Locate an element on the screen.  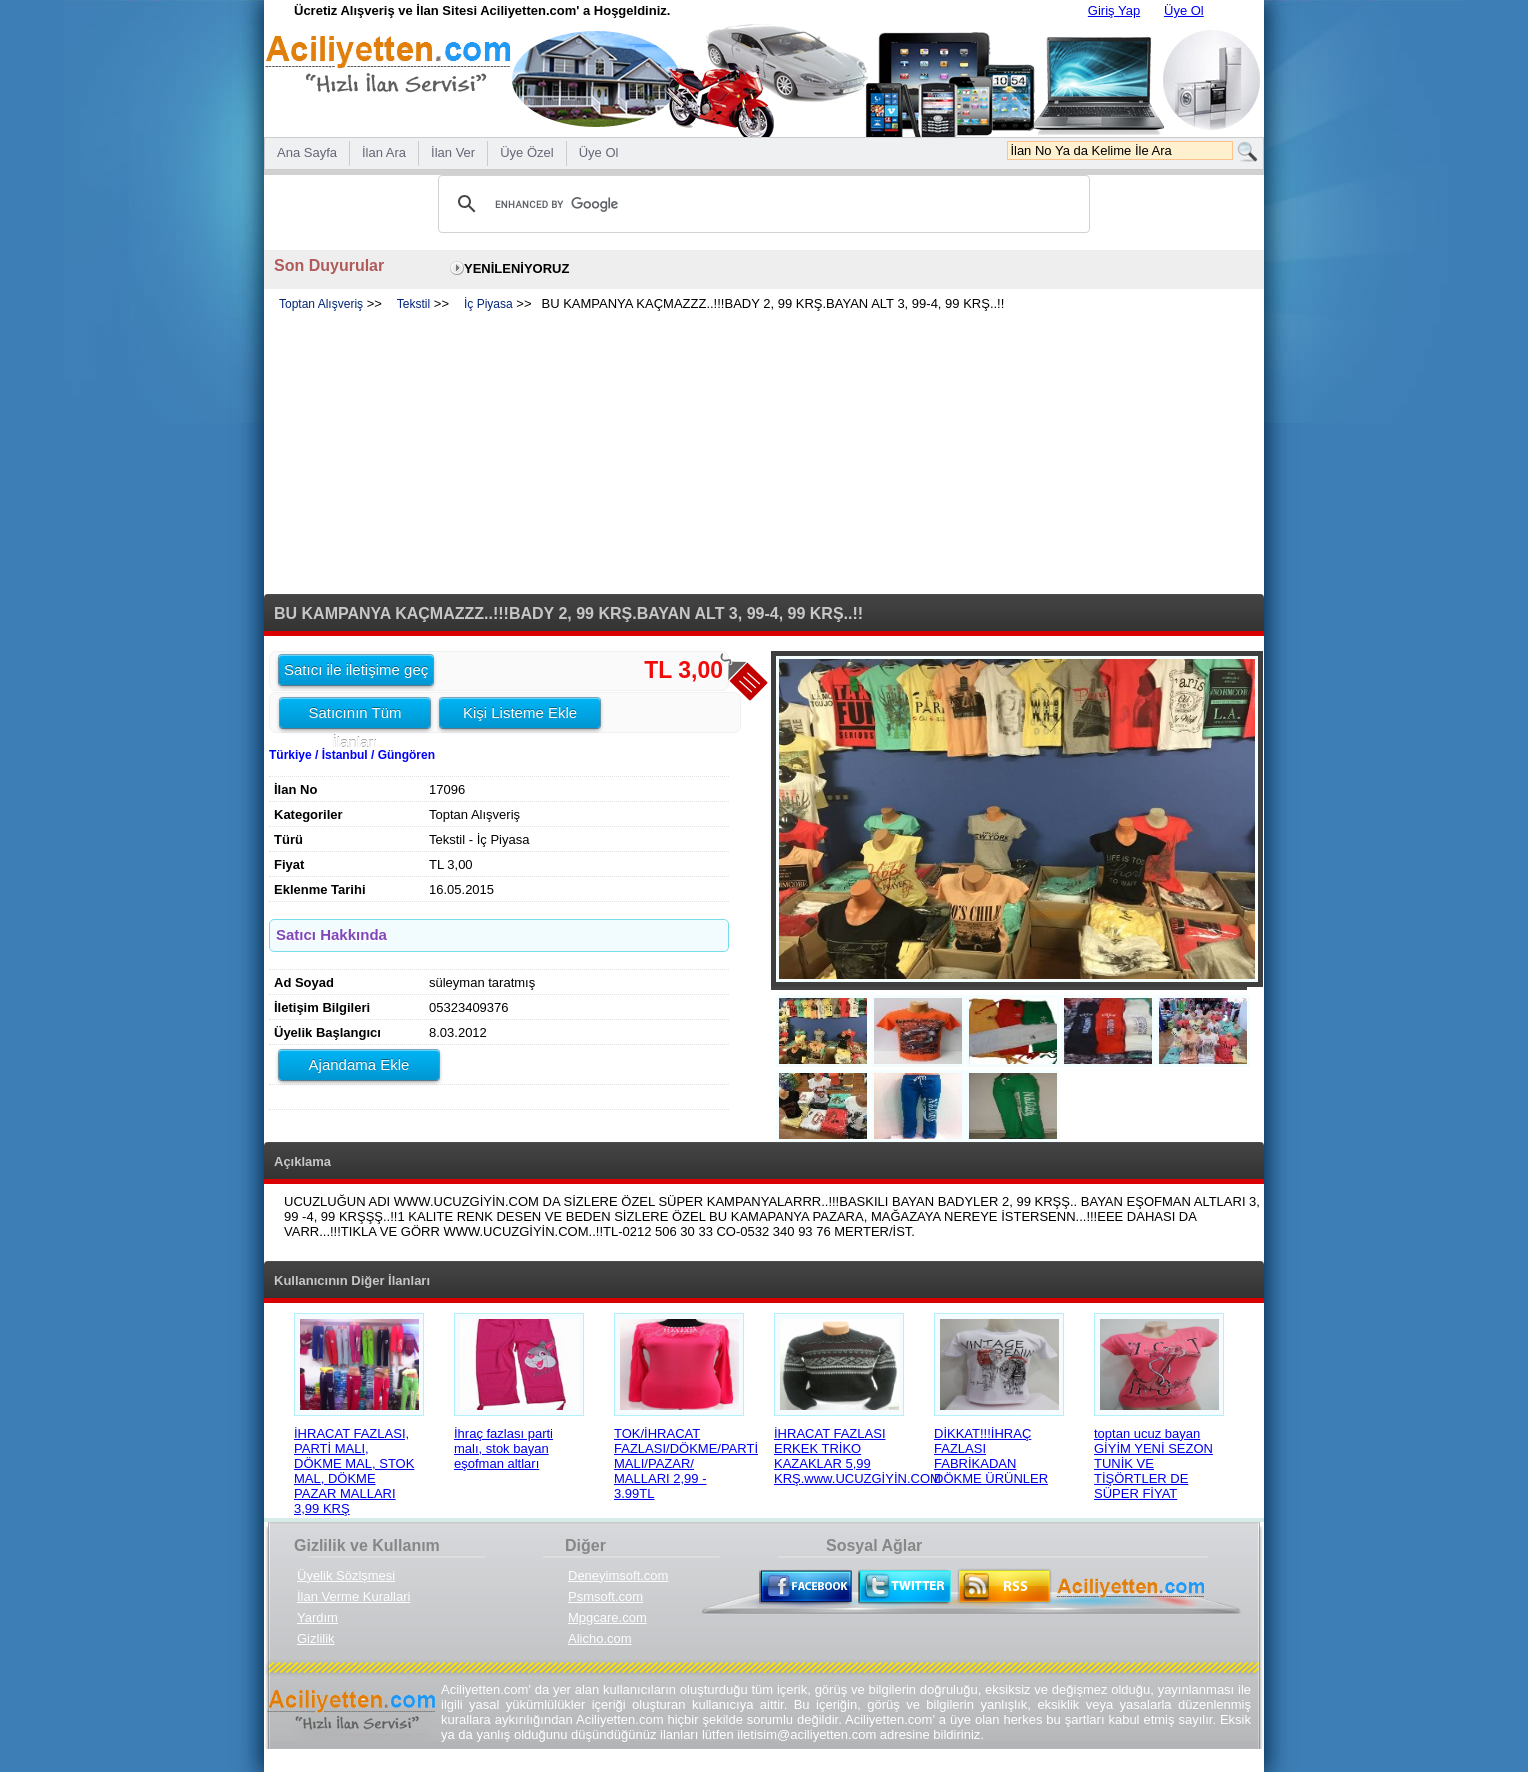
DİKKAT!!!İHRAÇ FAZLASI FABRİKADAN DÖKME ÜRÜNLER is located at coordinates (991, 1456).